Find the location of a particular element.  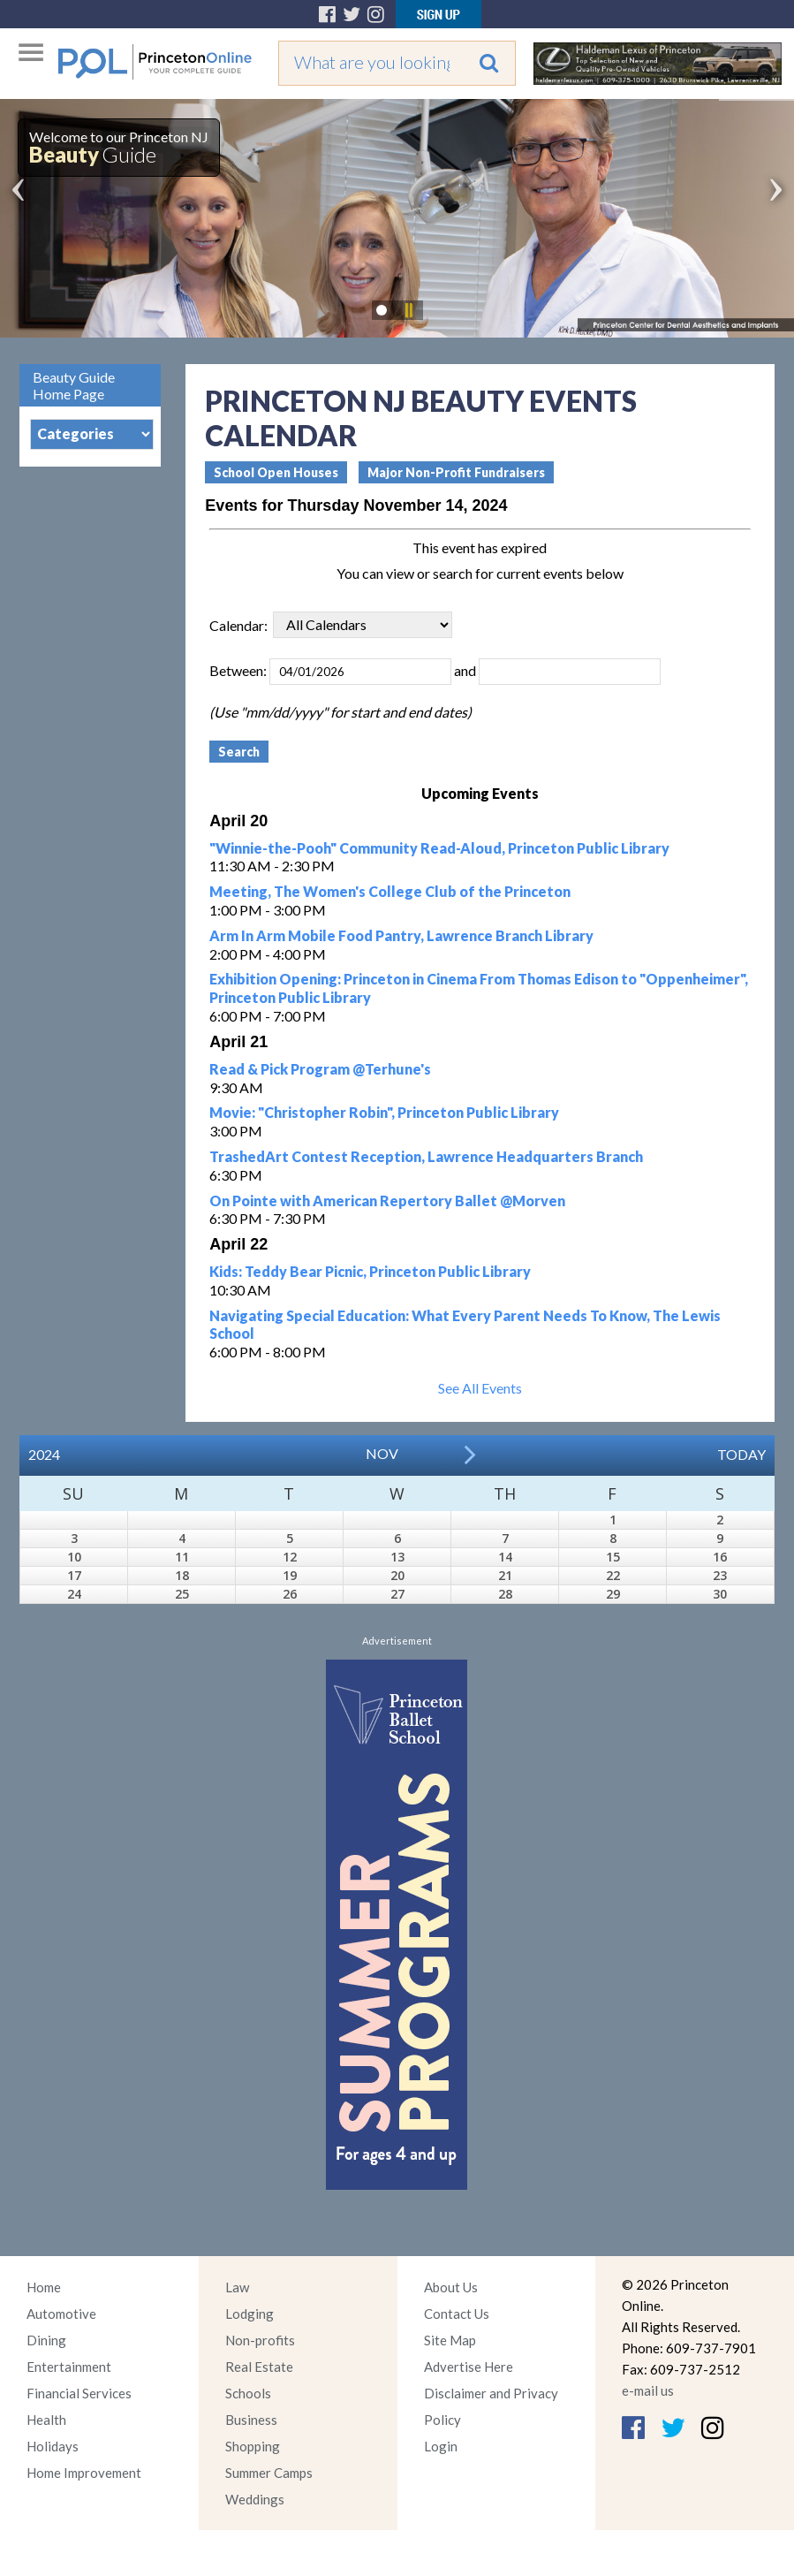

Movie: "Christopher Robin", Princeton Public Library is located at coordinates (384, 1112).